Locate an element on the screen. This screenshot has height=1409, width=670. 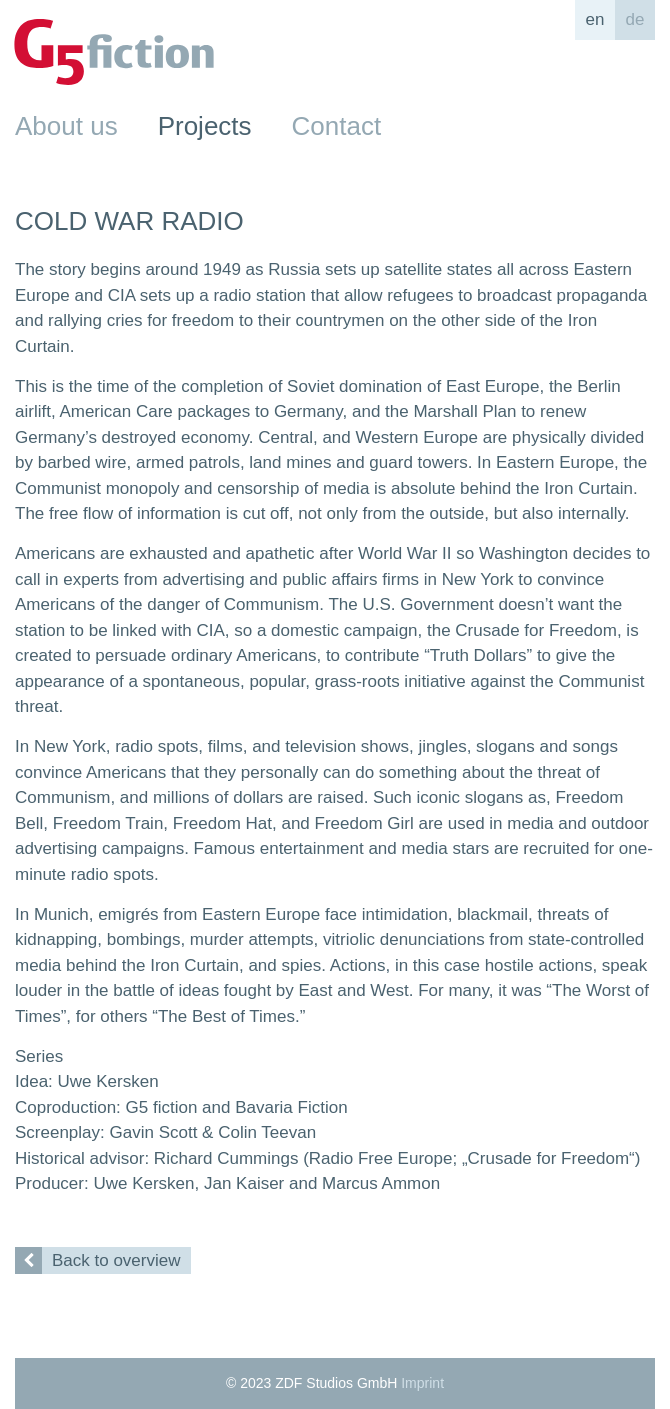
de is located at coordinates (635, 19).